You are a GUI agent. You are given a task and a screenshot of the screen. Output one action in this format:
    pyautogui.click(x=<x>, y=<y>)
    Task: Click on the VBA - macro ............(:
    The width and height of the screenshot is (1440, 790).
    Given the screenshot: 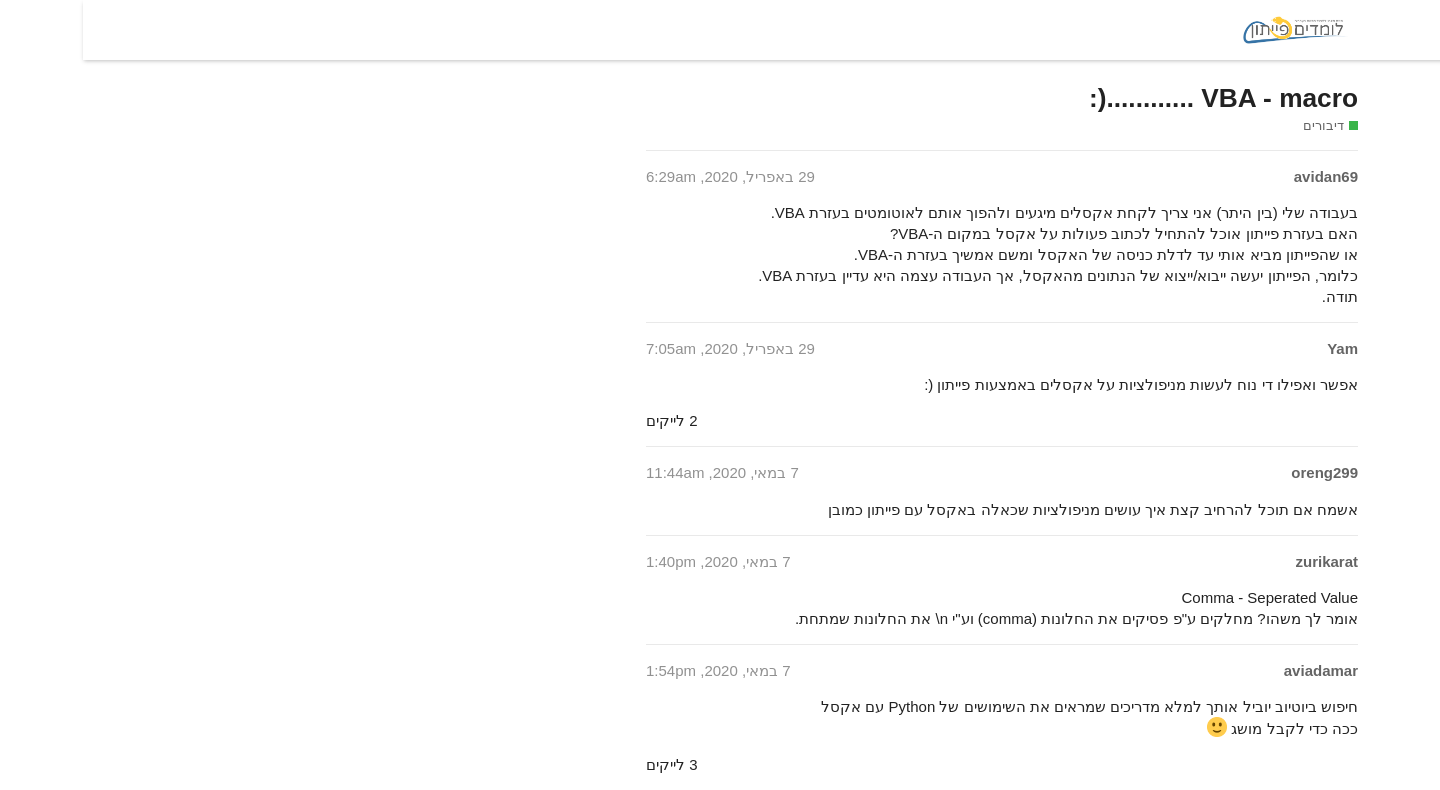 What is the action you would take?
    pyautogui.click(x=1140, y=98)
    